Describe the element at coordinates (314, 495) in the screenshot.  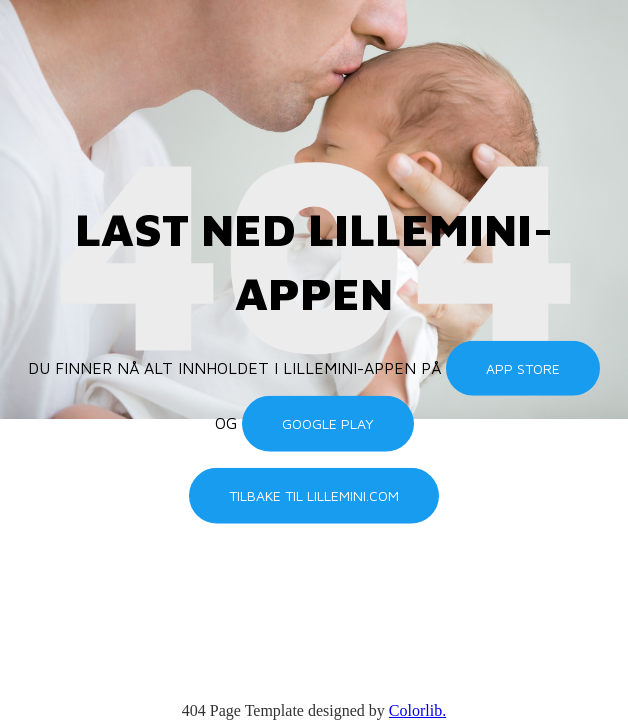
I see `Tilbake til lillemini.com` at that location.